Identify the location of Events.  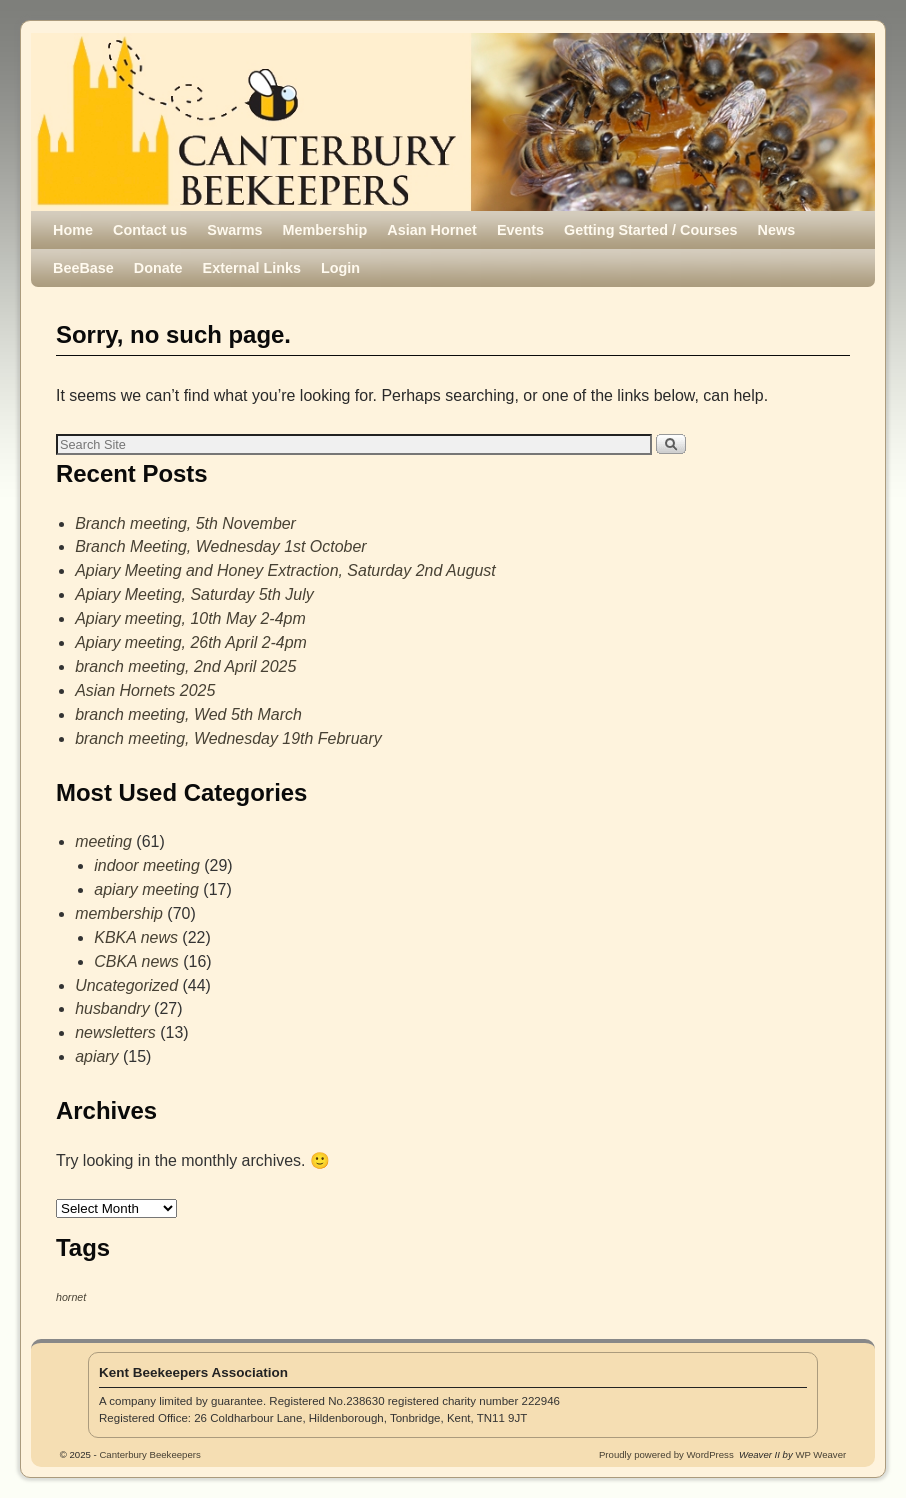
(520, 230).